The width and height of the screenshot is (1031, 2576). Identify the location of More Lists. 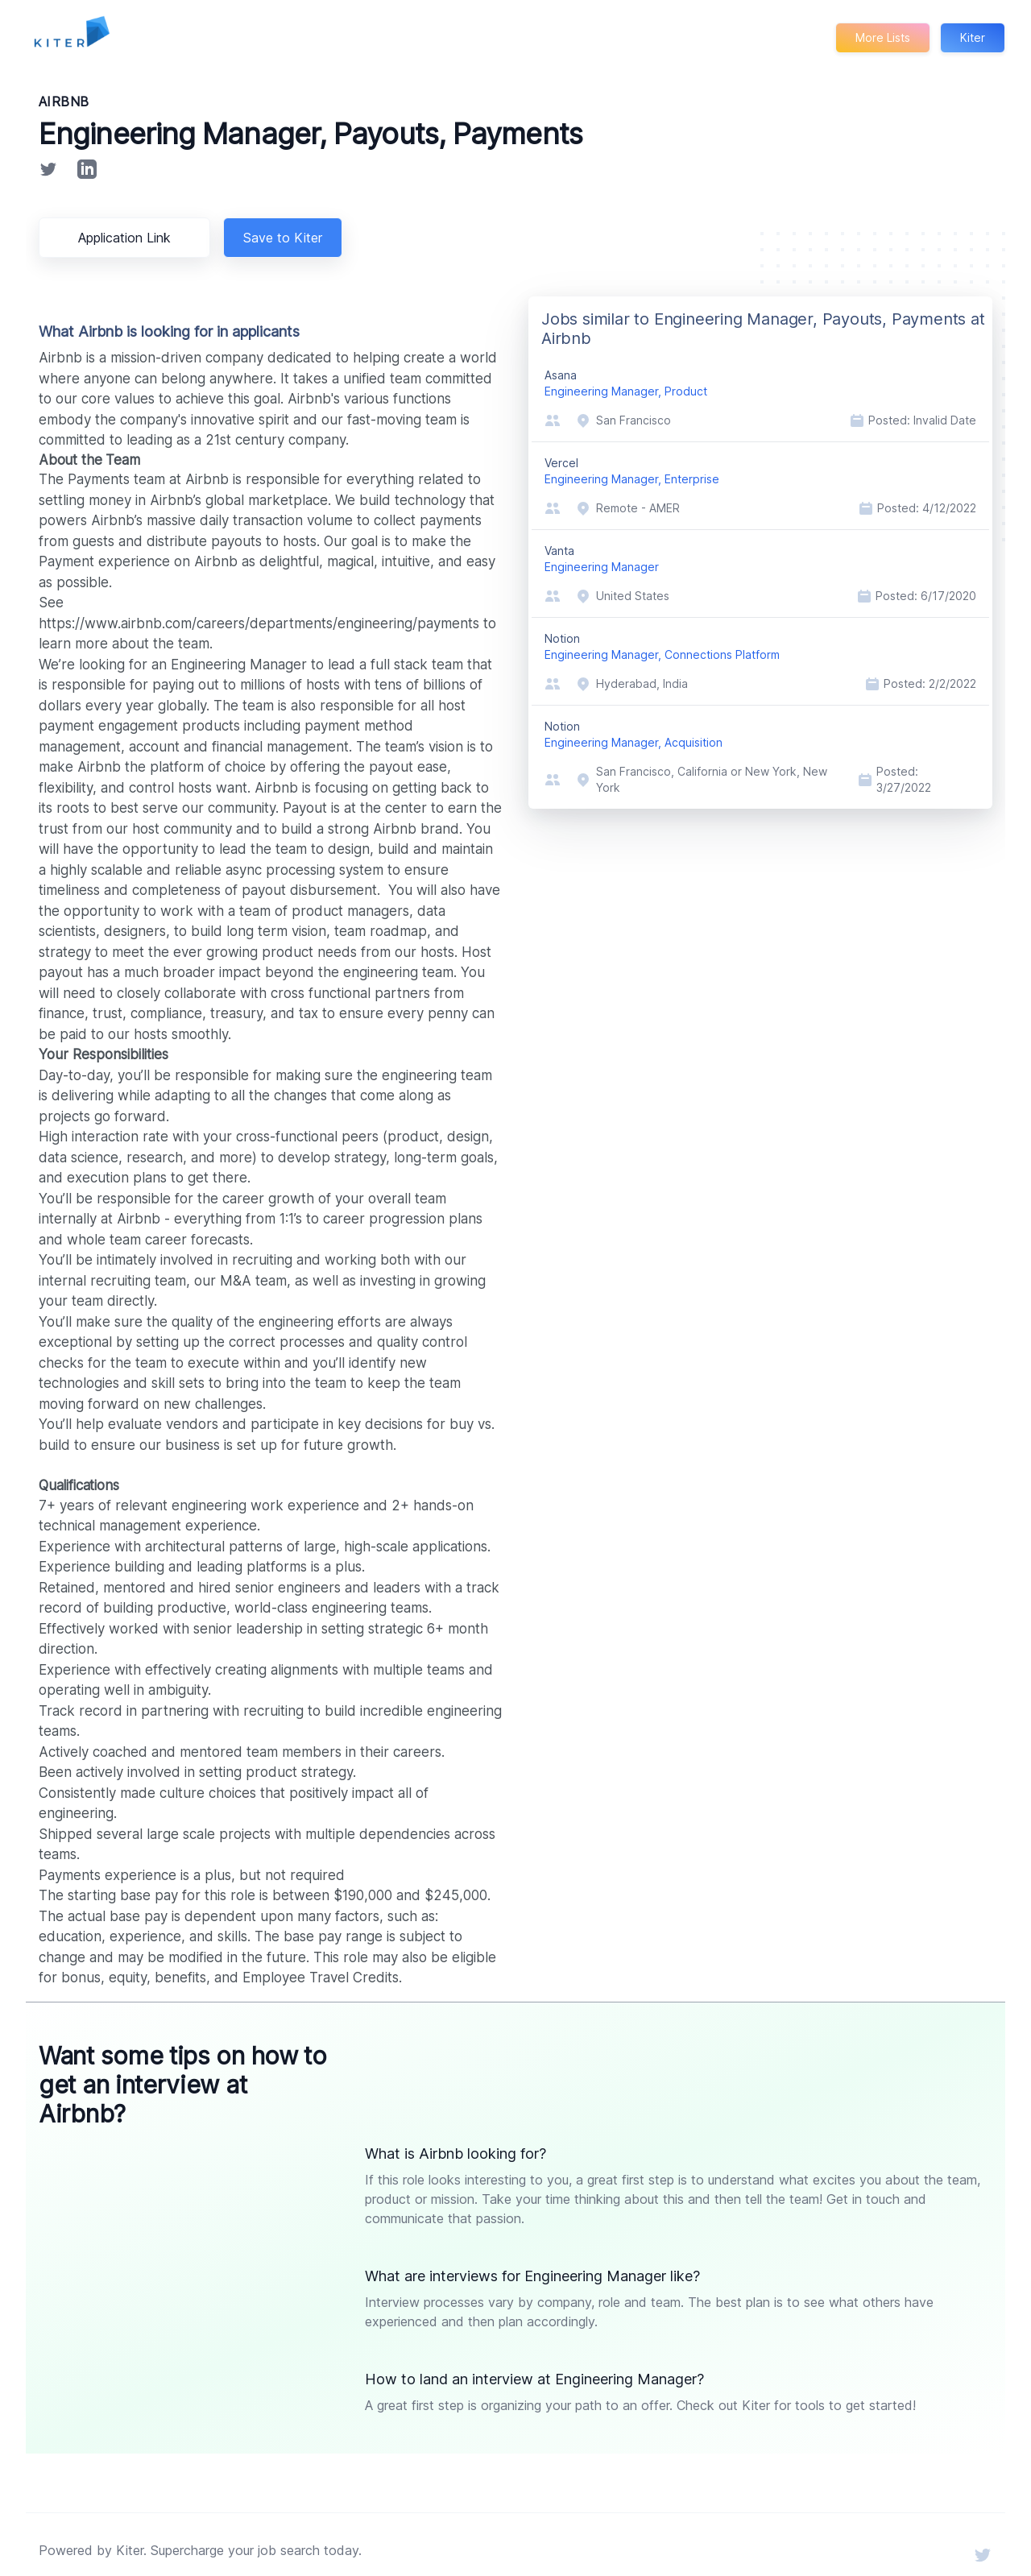
(881, 37).